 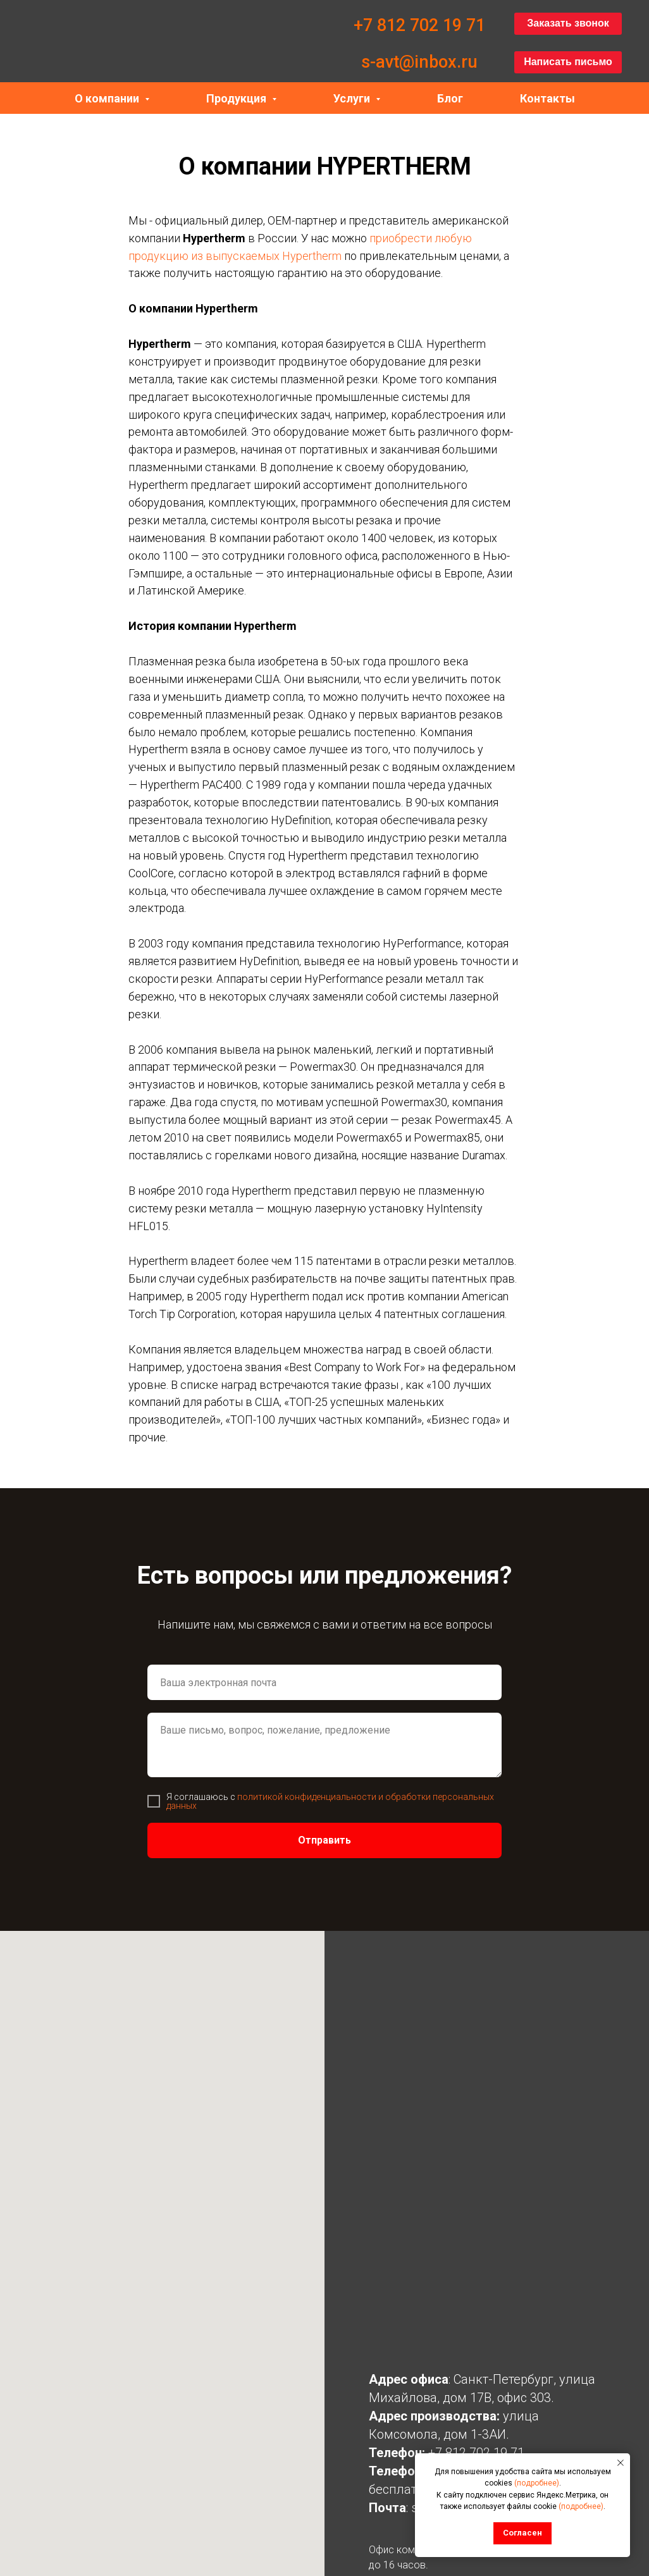 I want to click on [Закрыть уведомление], so click(x=620, y=2462).